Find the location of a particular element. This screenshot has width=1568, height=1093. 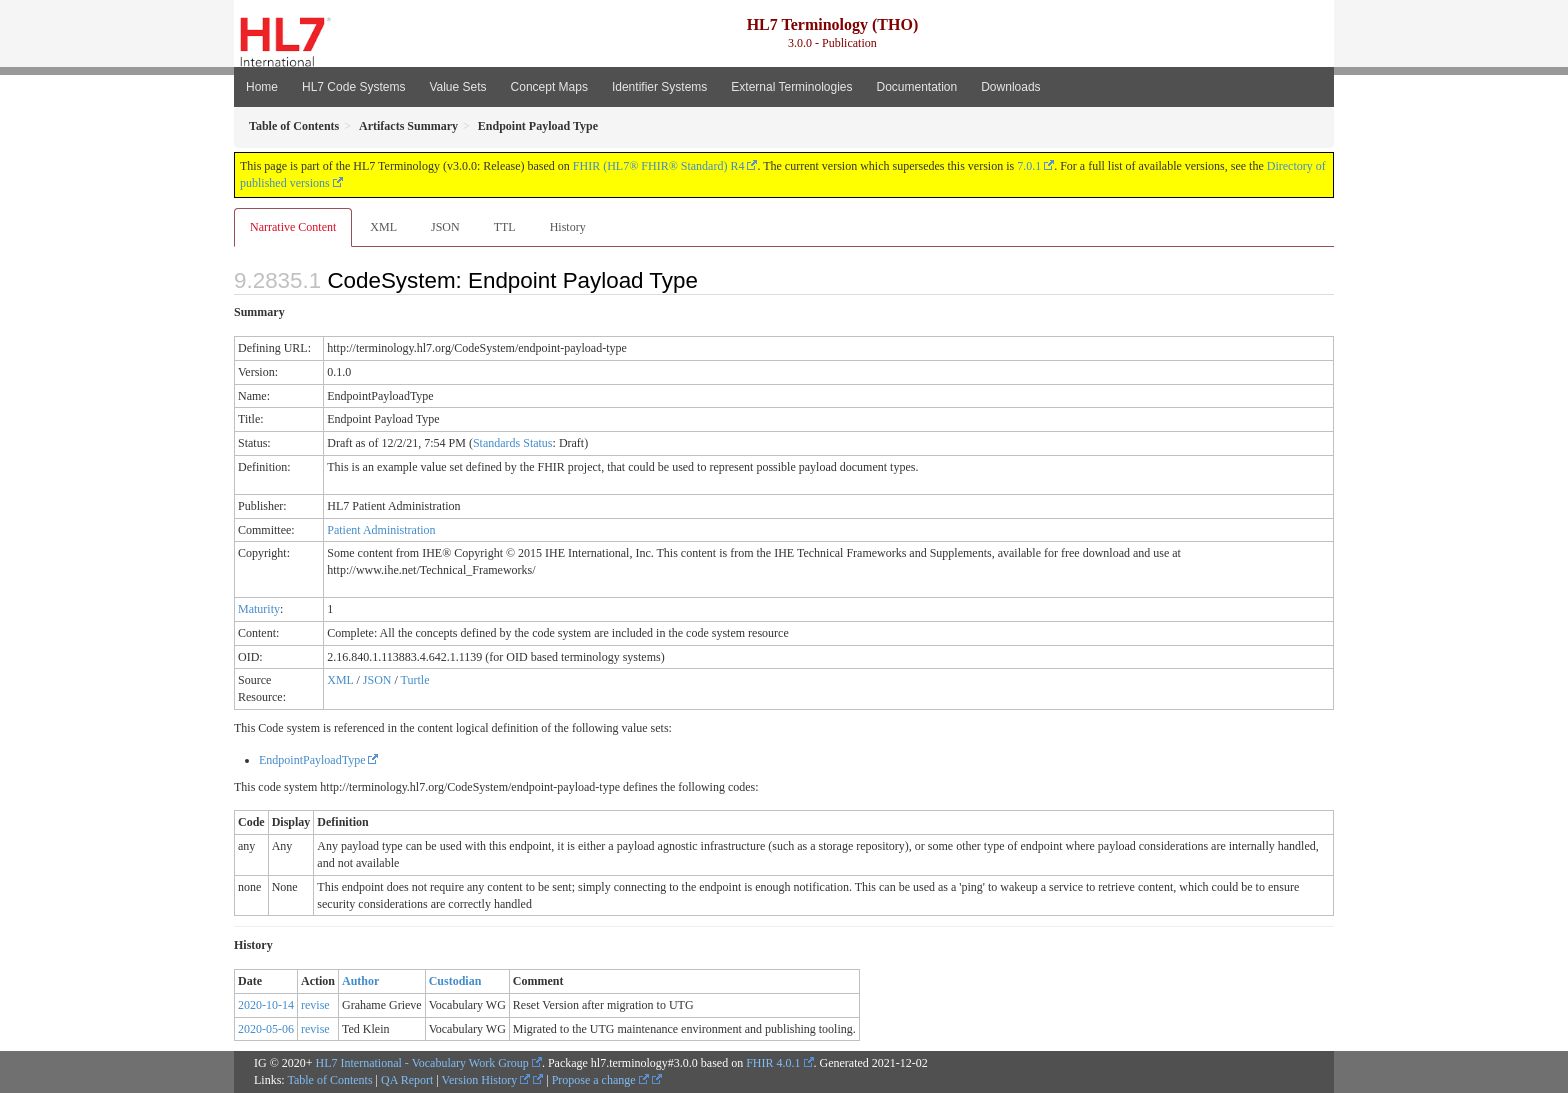

External Terminologies is located at coordinates (791, 87).